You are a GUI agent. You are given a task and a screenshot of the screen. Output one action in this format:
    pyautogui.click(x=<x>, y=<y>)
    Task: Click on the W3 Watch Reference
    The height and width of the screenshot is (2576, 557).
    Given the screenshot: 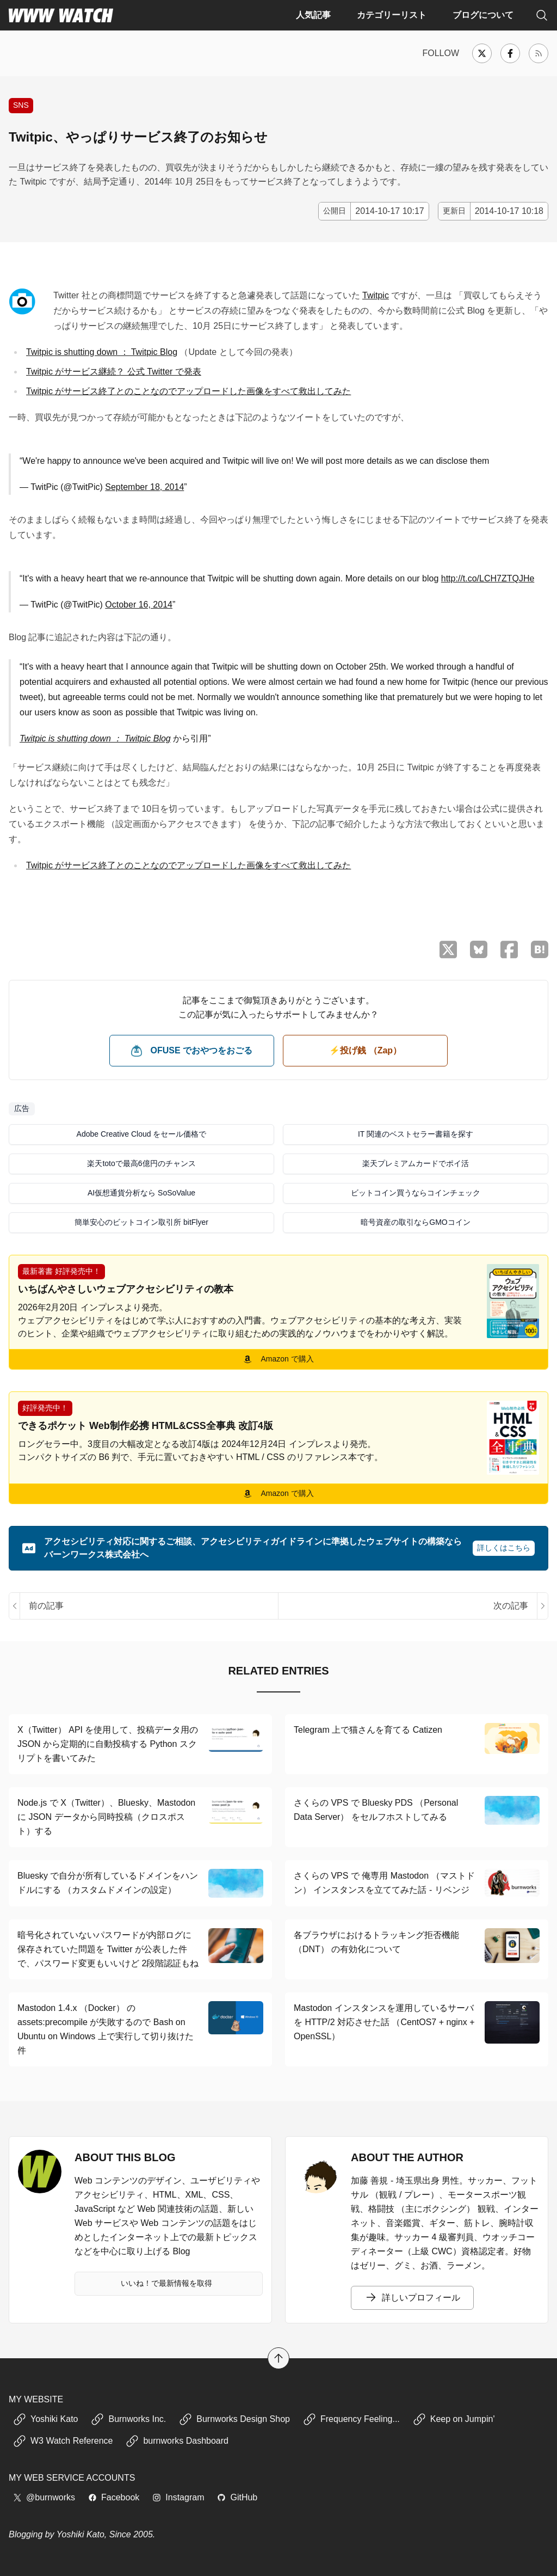 What is the action you would take?
    pyautogui.click(x=63, y=2441)
    